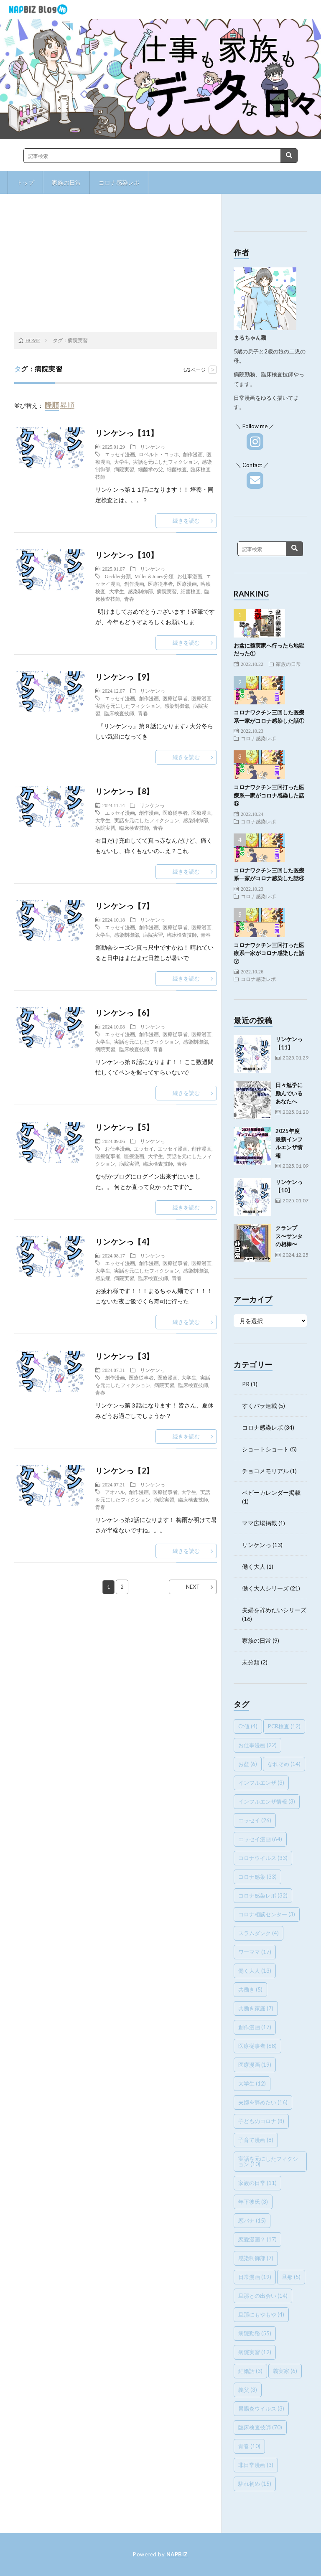  Describe the element at coordinates (193, 454) in the screenshot. I see `創作漫画` at that location.